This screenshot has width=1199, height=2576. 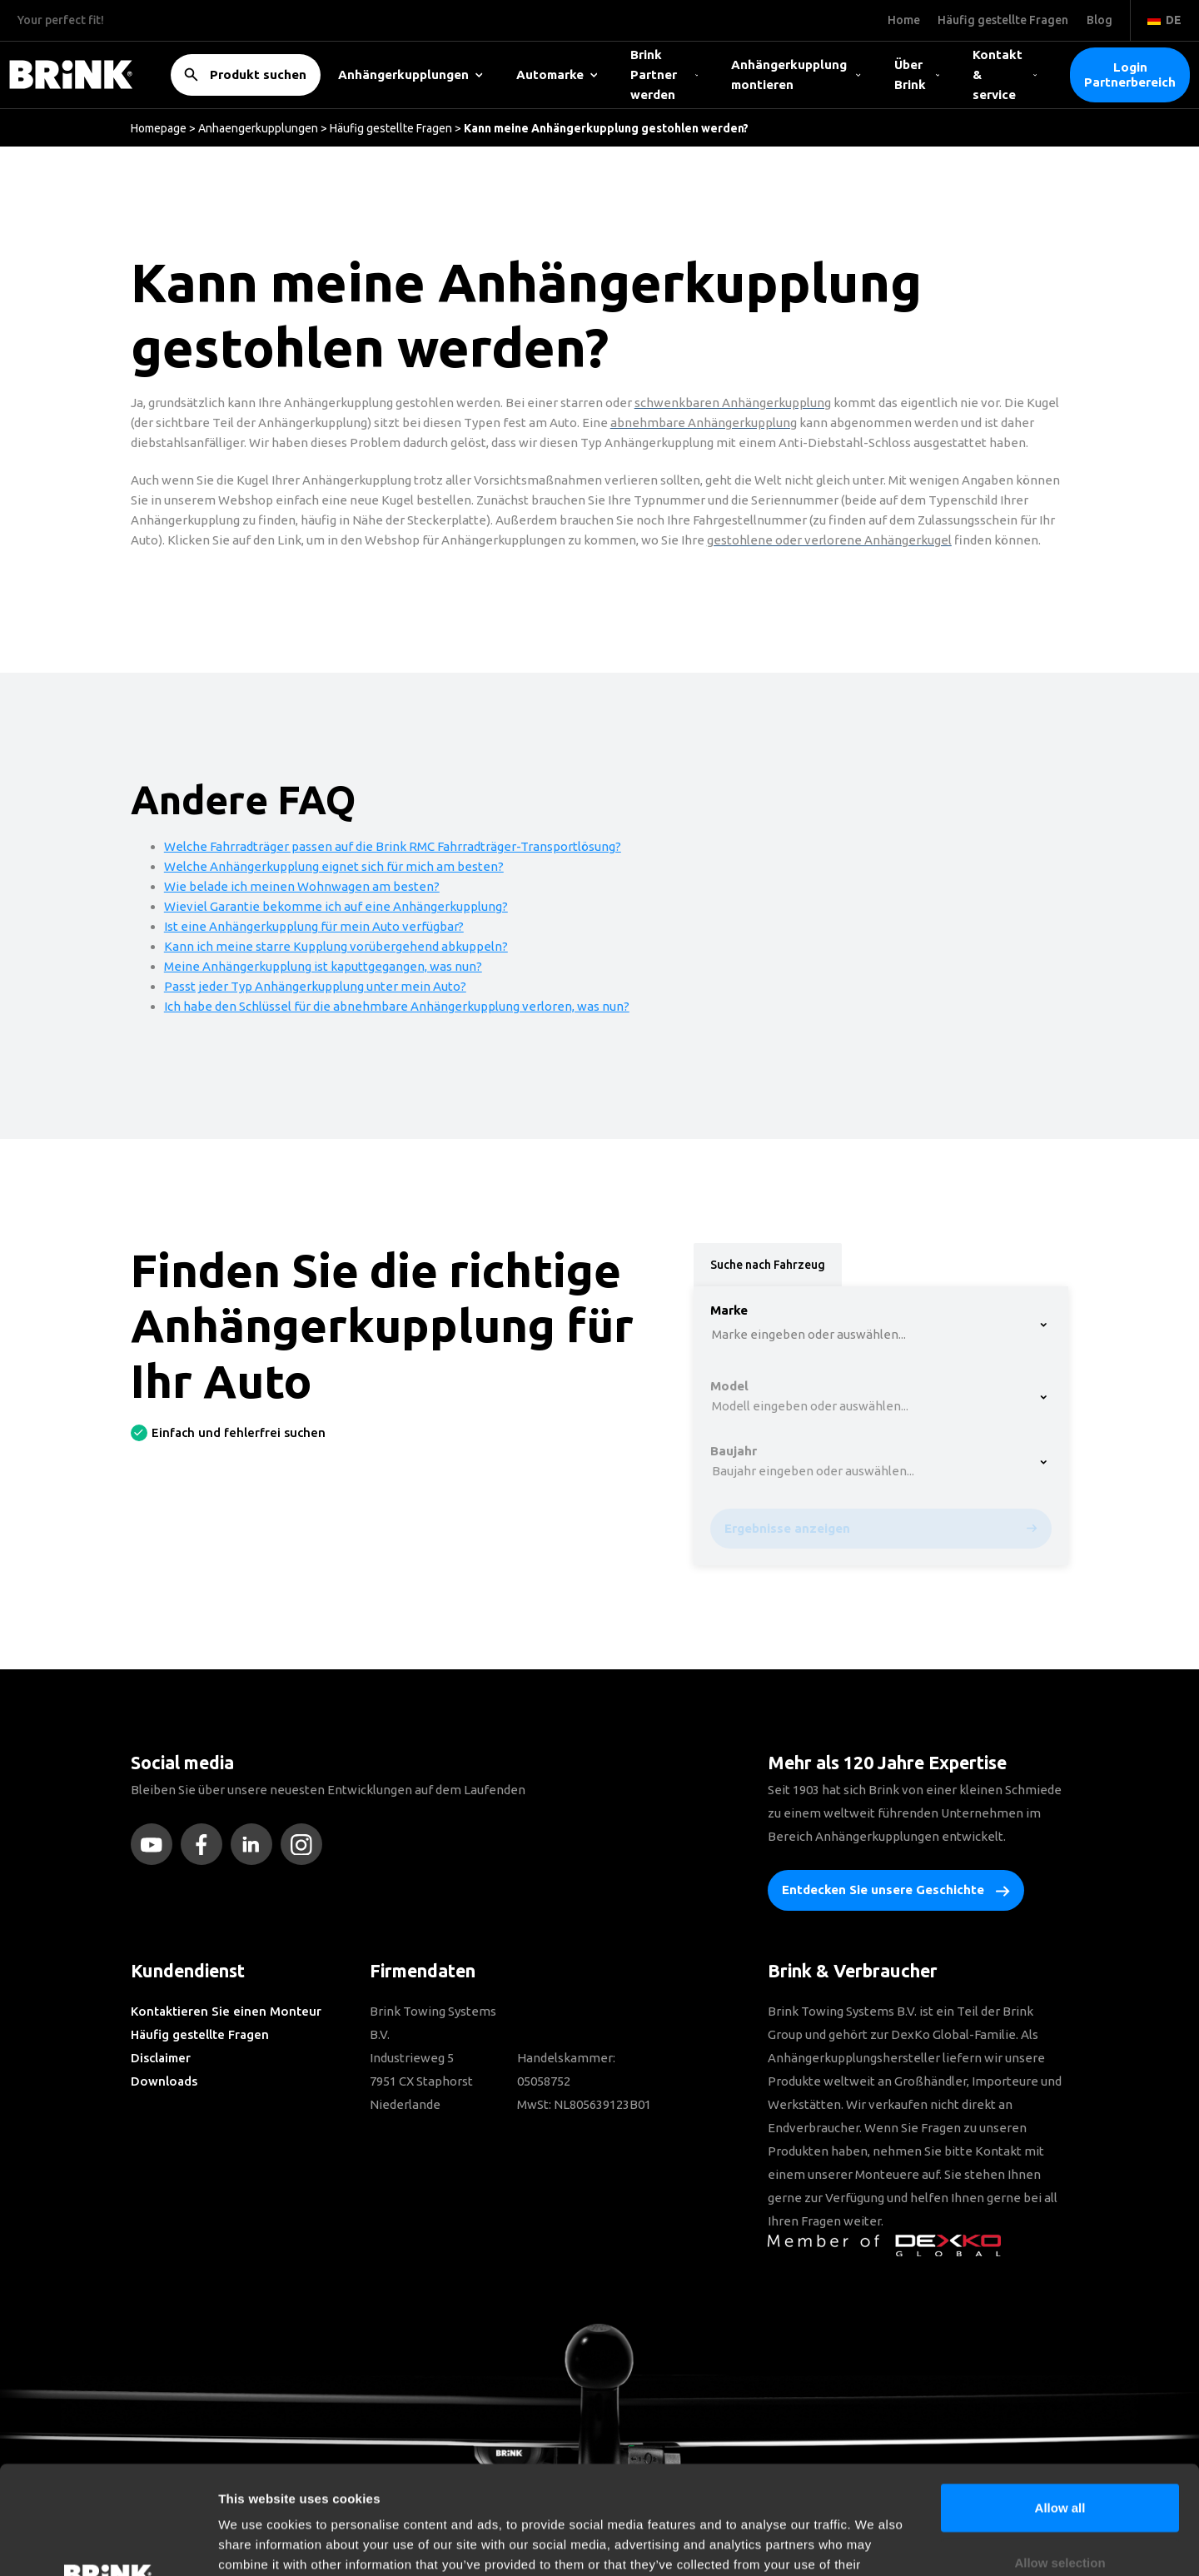 I want to click on Brink Partner werden, so click(x=664, y=74).